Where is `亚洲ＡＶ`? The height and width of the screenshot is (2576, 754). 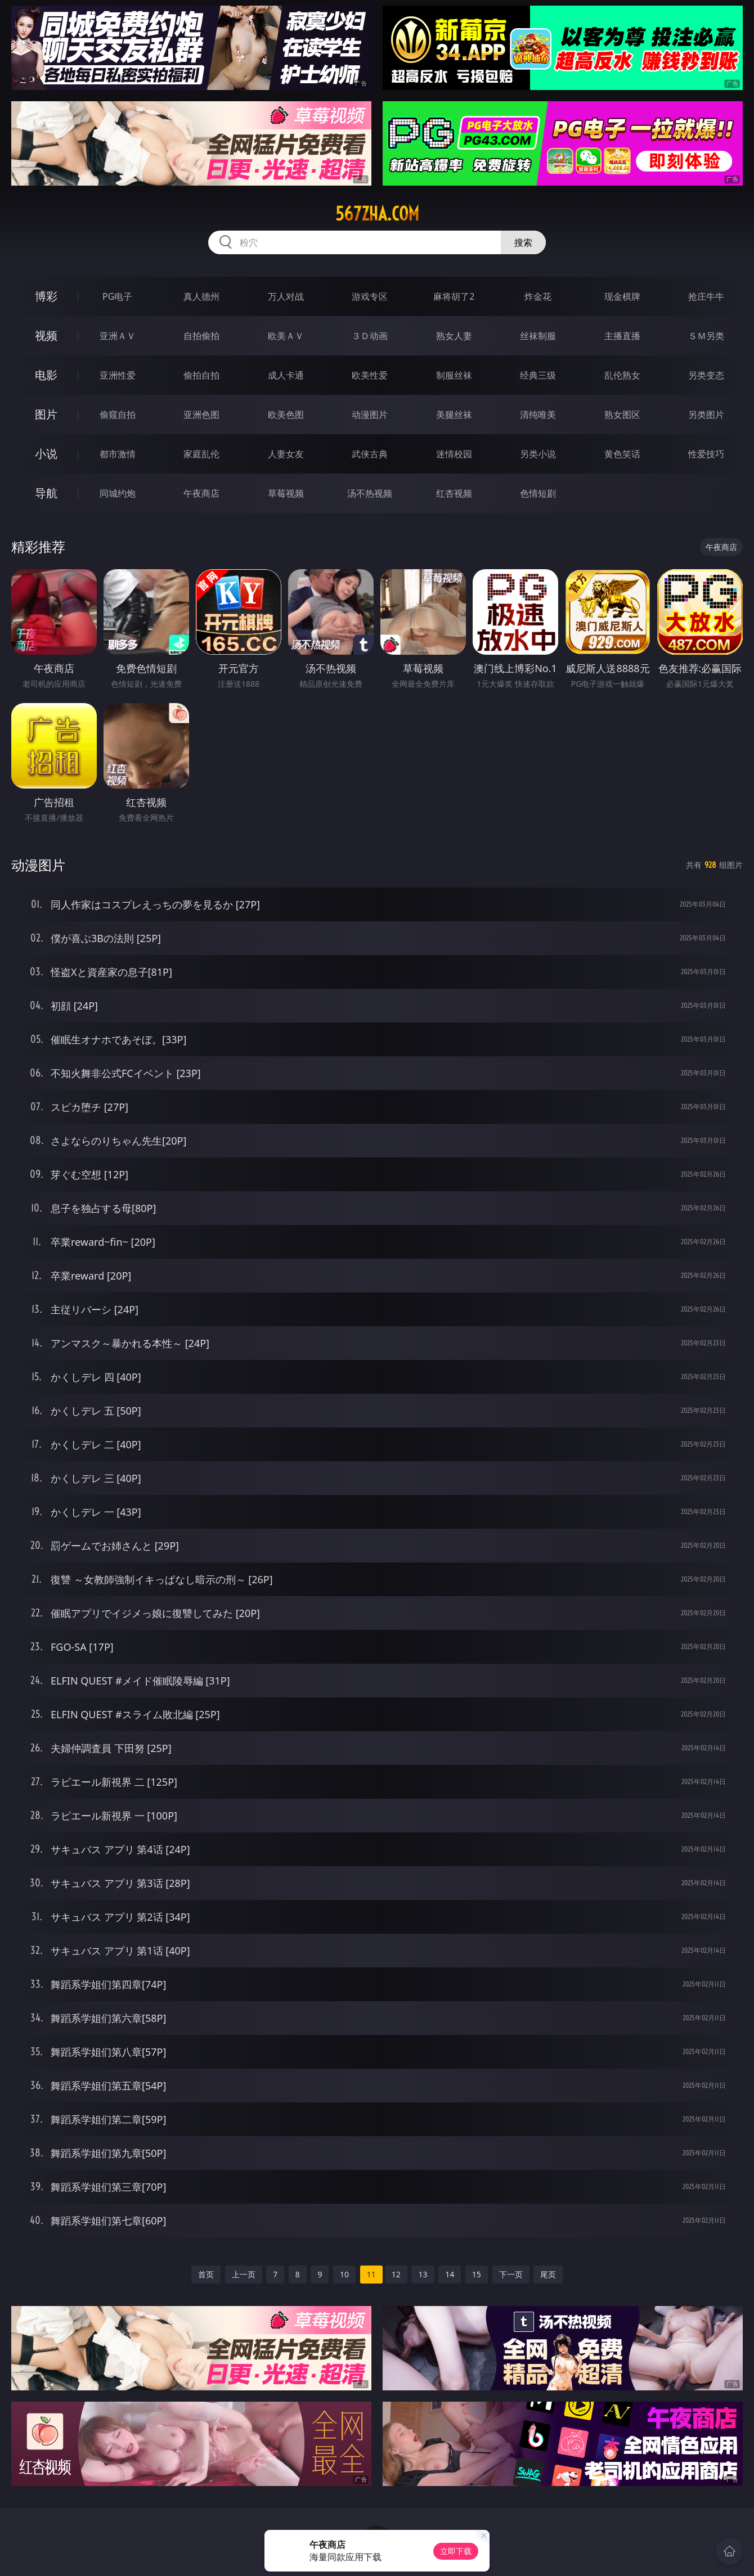
亚洲ＡＶ is located at coordinates (118, 336).